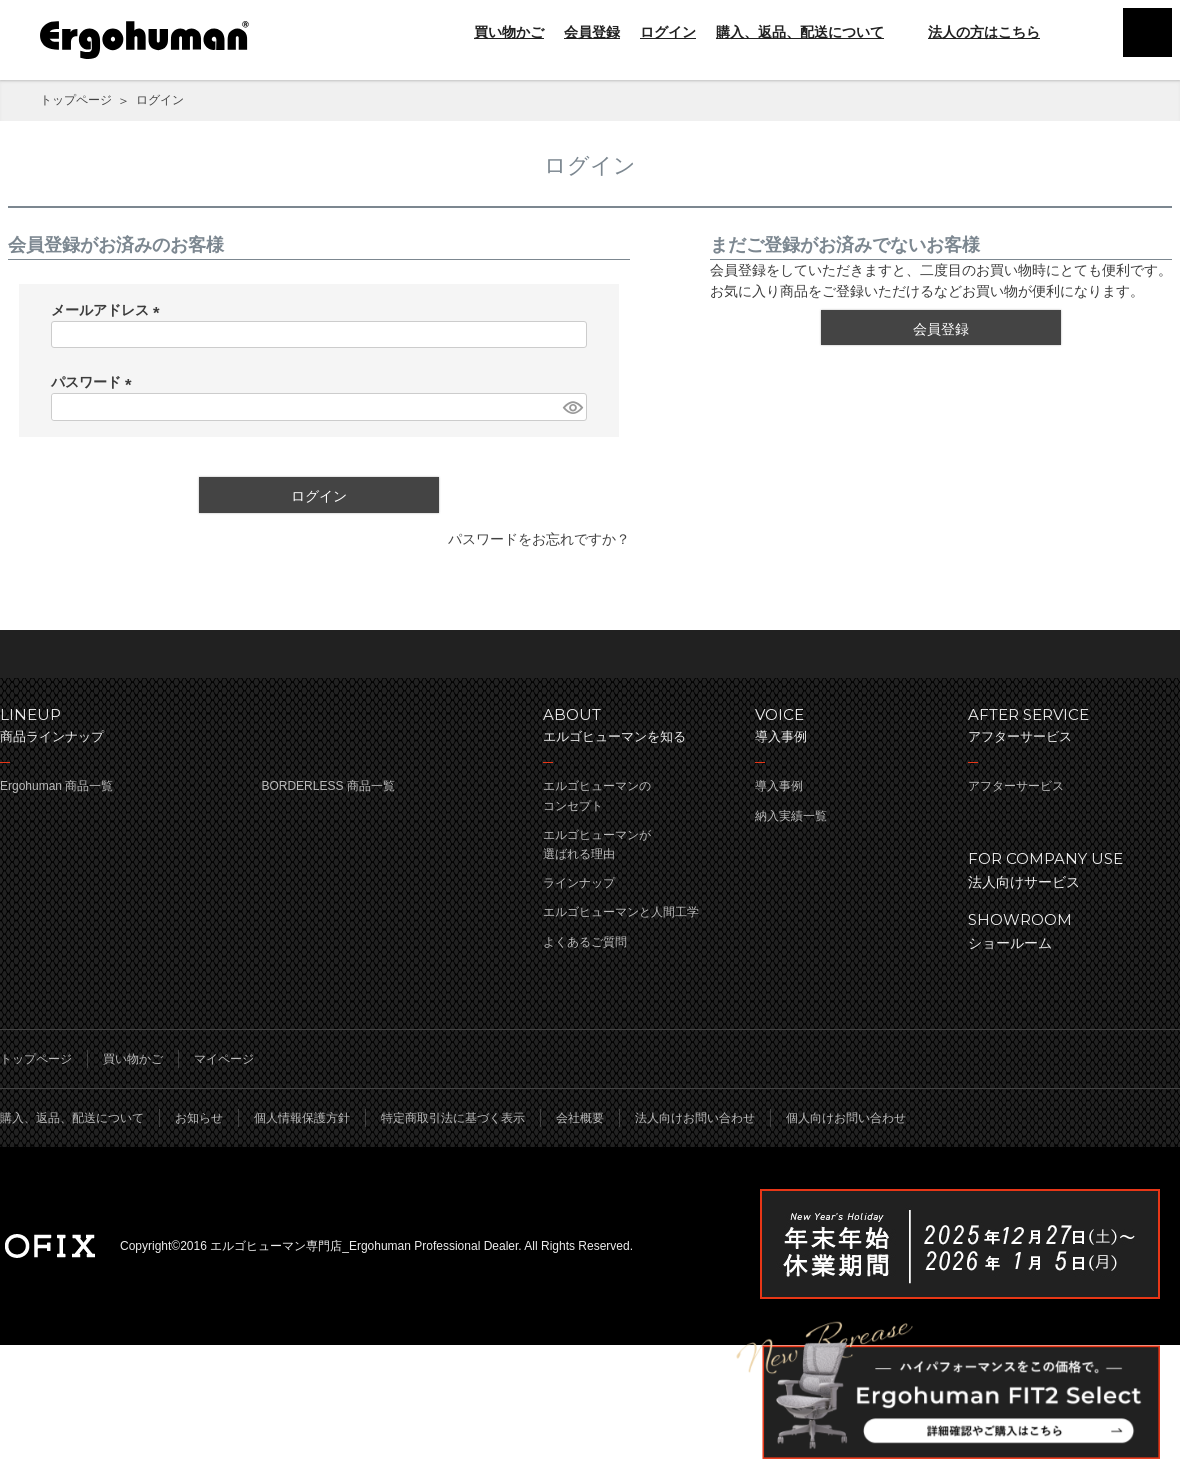  I want to click on menu, so click(1140, 40).